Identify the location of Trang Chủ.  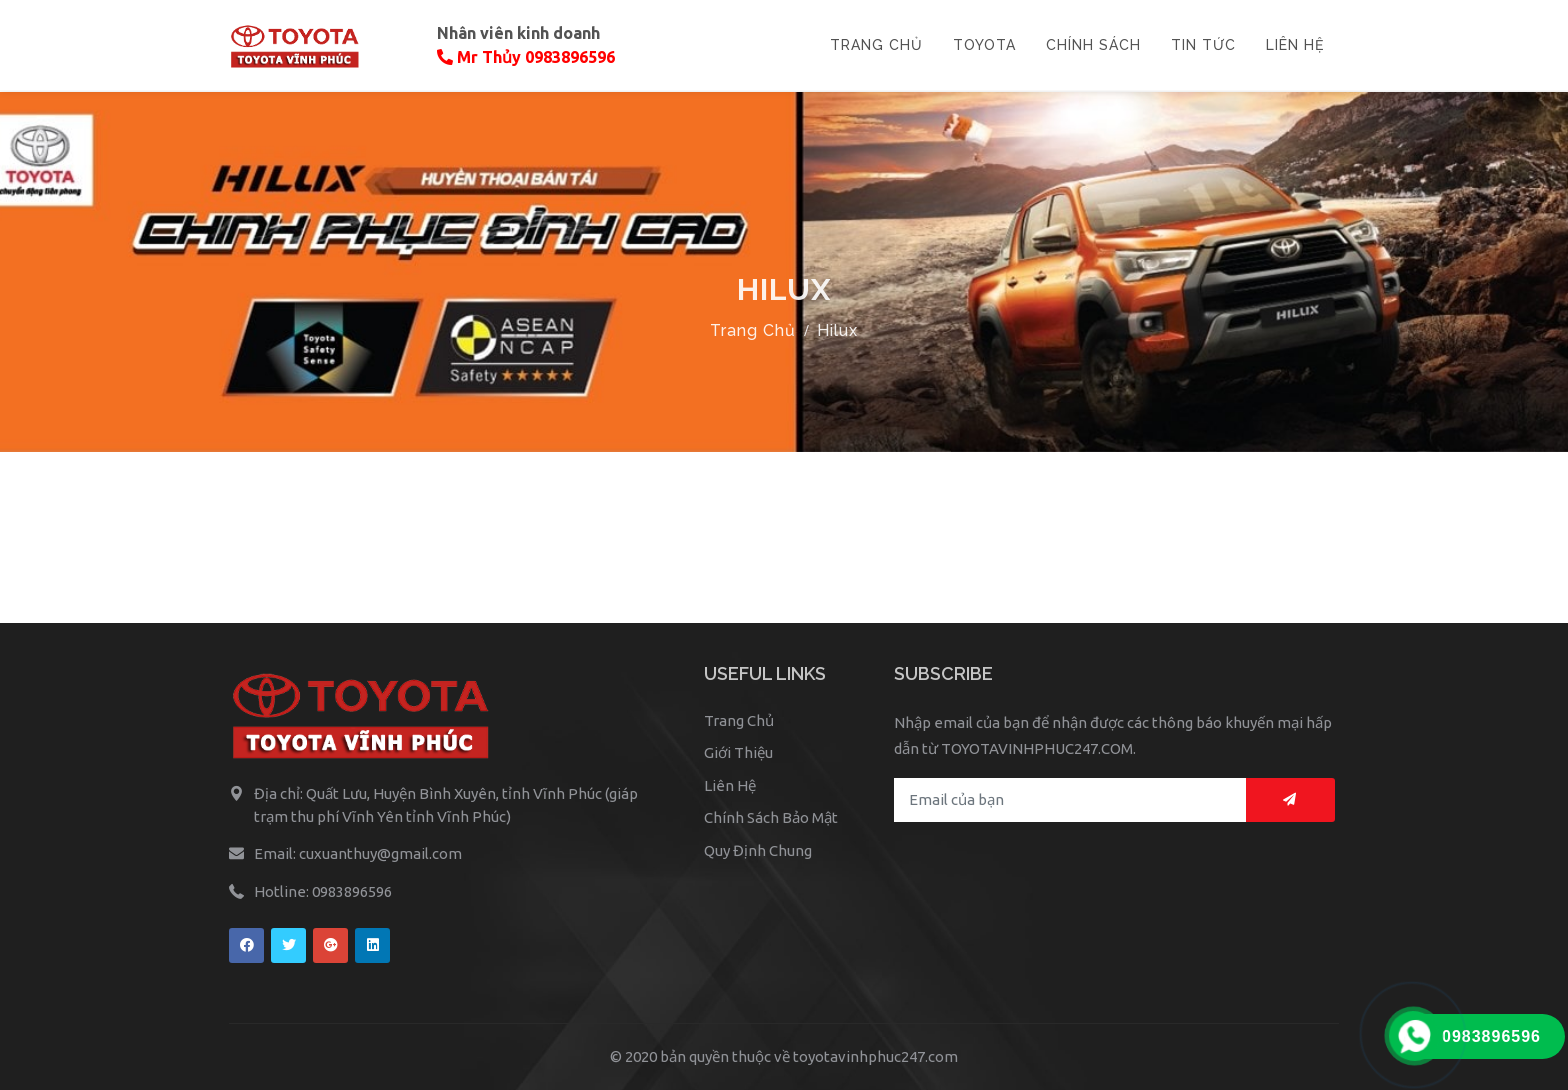
(753, 330).